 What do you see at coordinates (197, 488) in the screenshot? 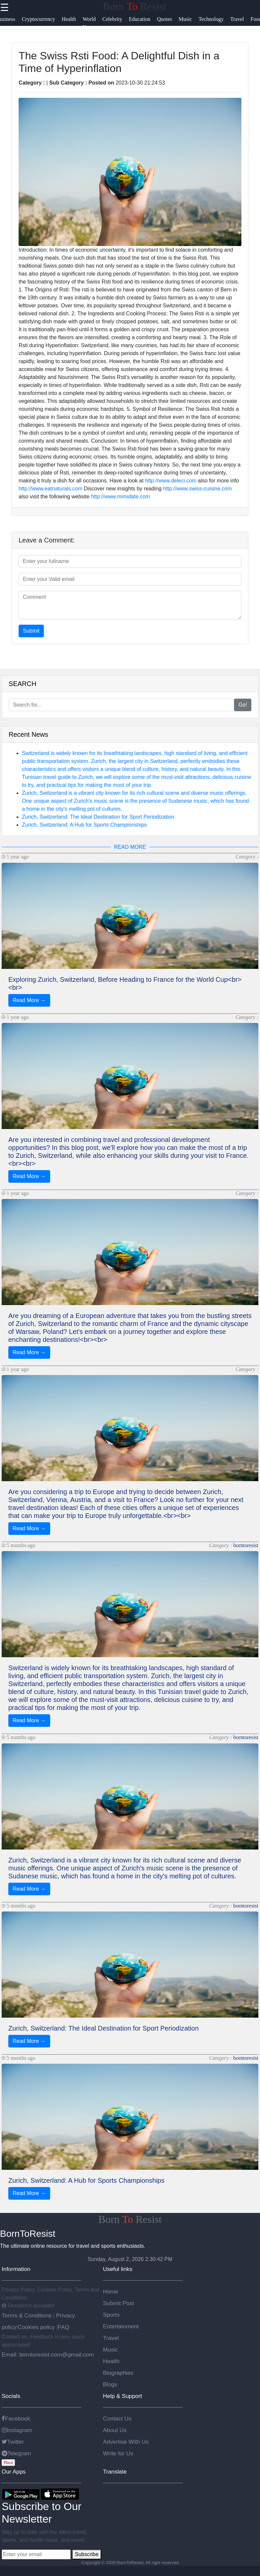
I see `http://www.swiss-cuisine.com` at bounding box center [197, 488].